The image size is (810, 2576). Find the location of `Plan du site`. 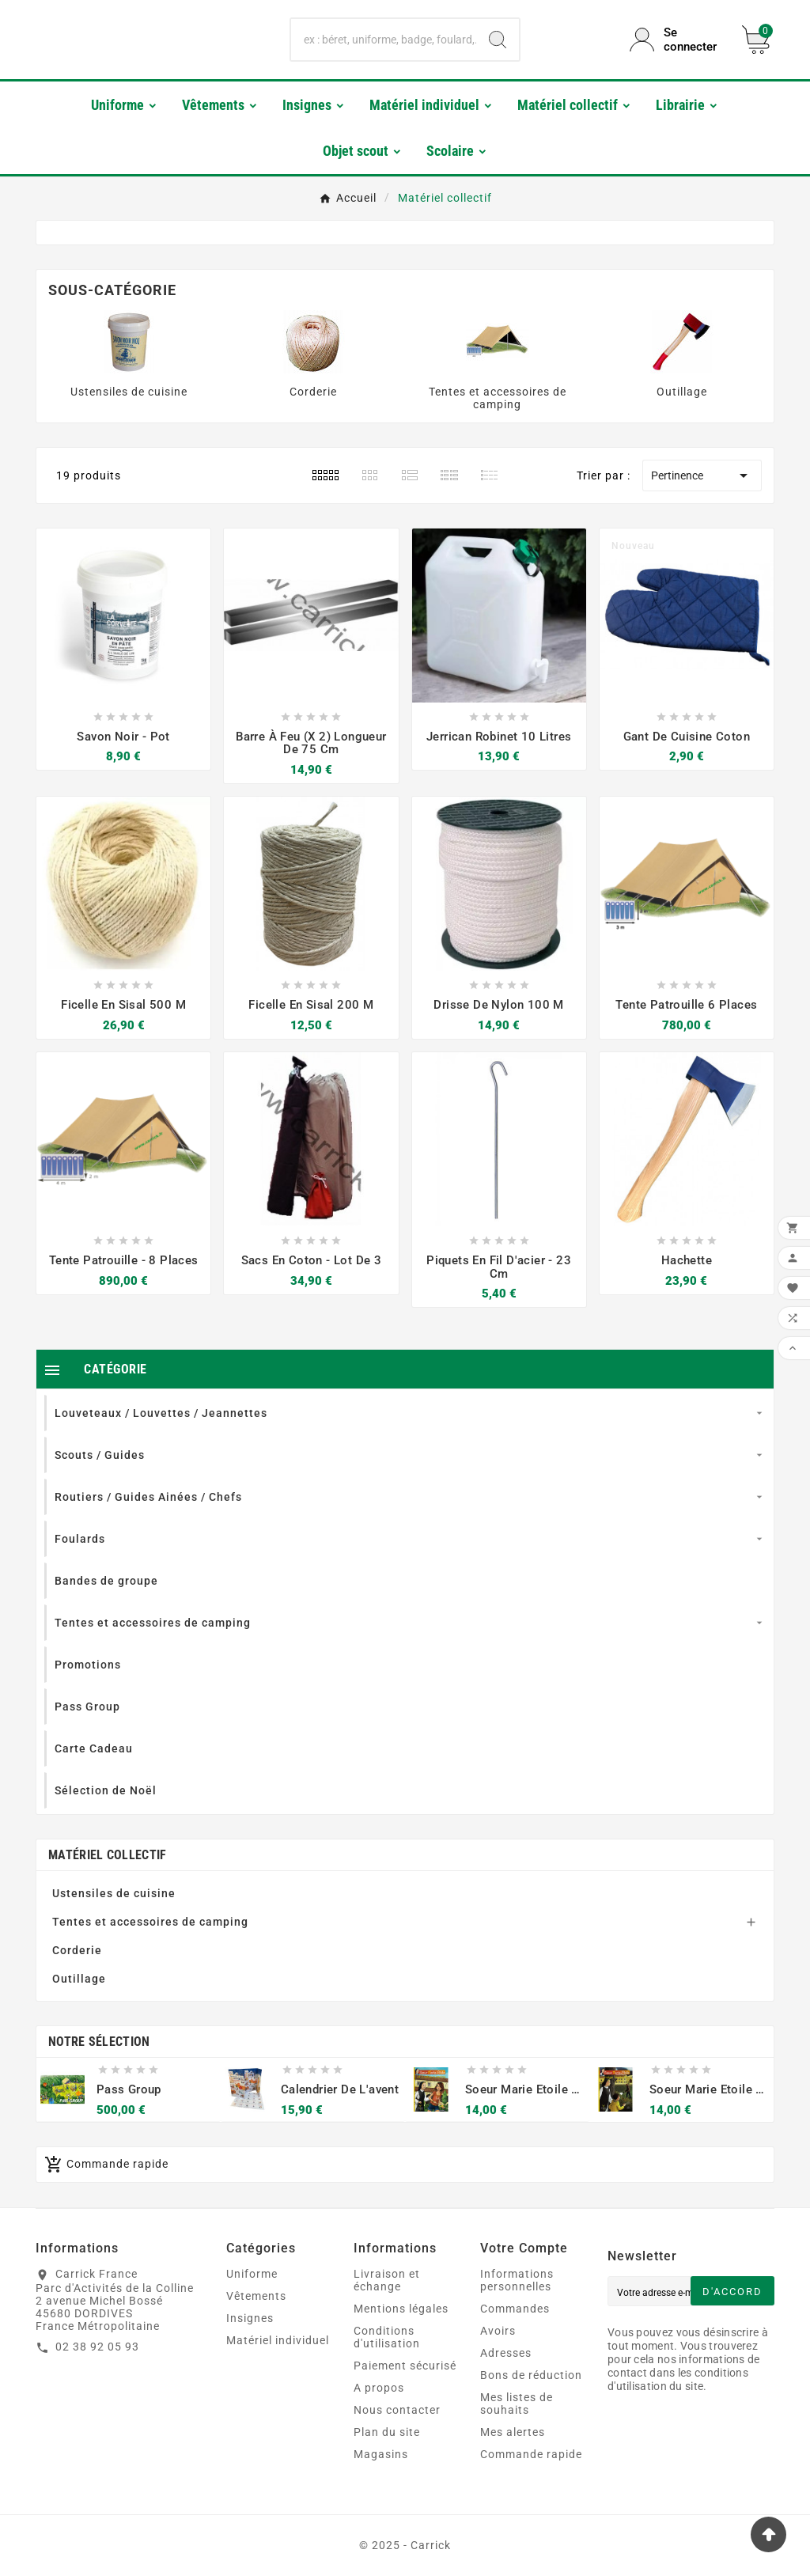

Plan du site is located at coordinates (387, 2432).